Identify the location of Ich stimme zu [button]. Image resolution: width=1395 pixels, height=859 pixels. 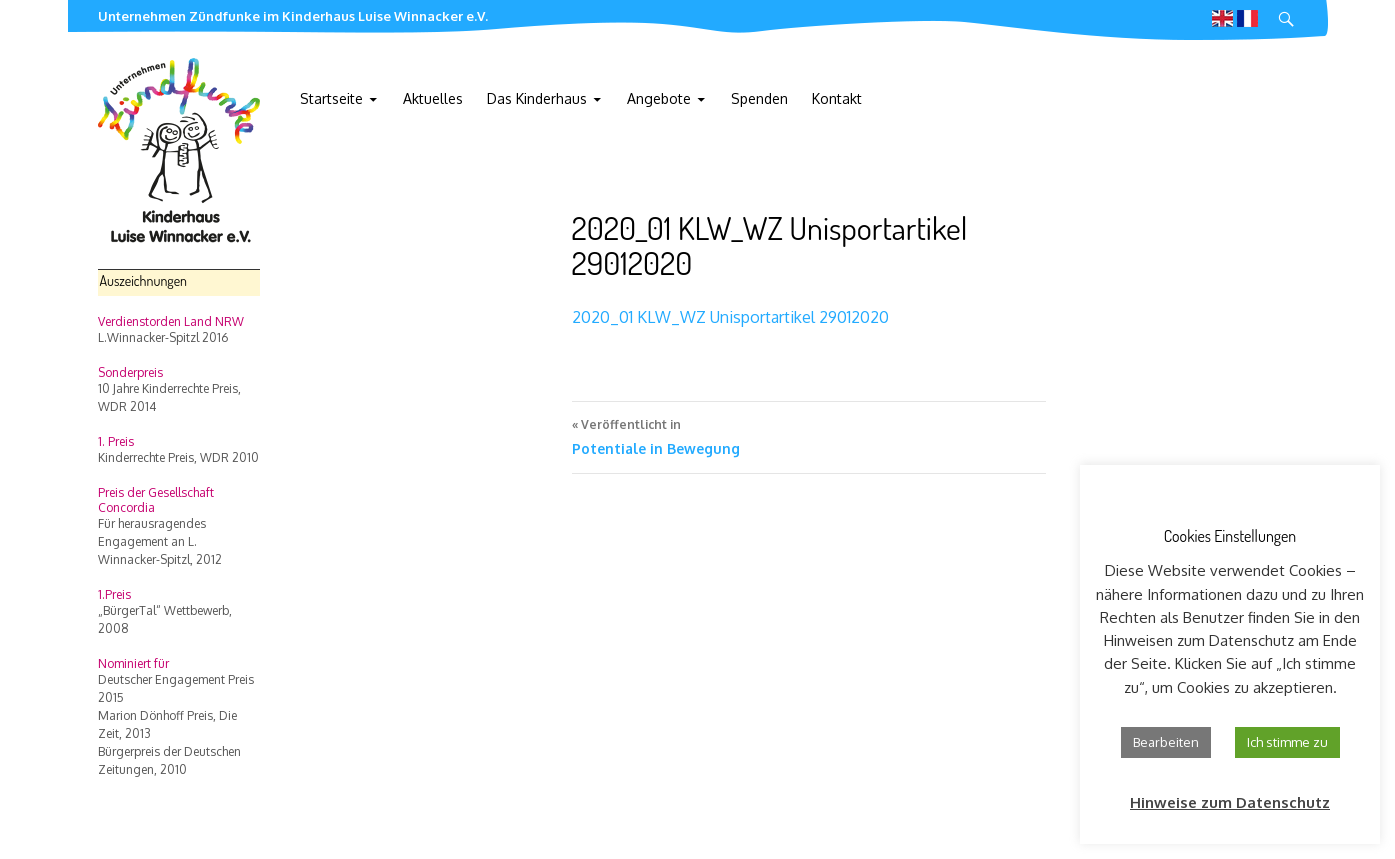
(1287, 742).